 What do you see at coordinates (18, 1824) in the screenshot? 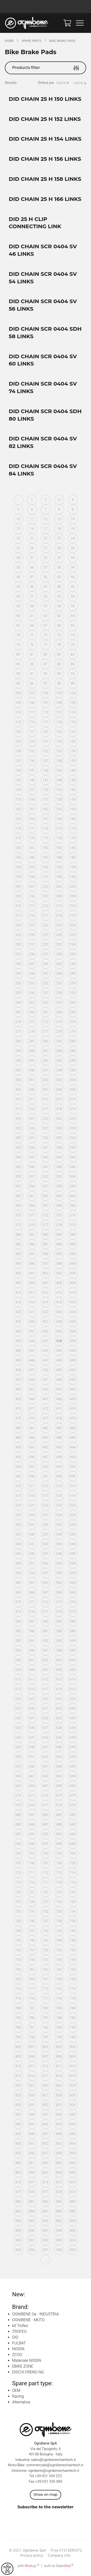
I see `685` at bounding box center [18, 1824].